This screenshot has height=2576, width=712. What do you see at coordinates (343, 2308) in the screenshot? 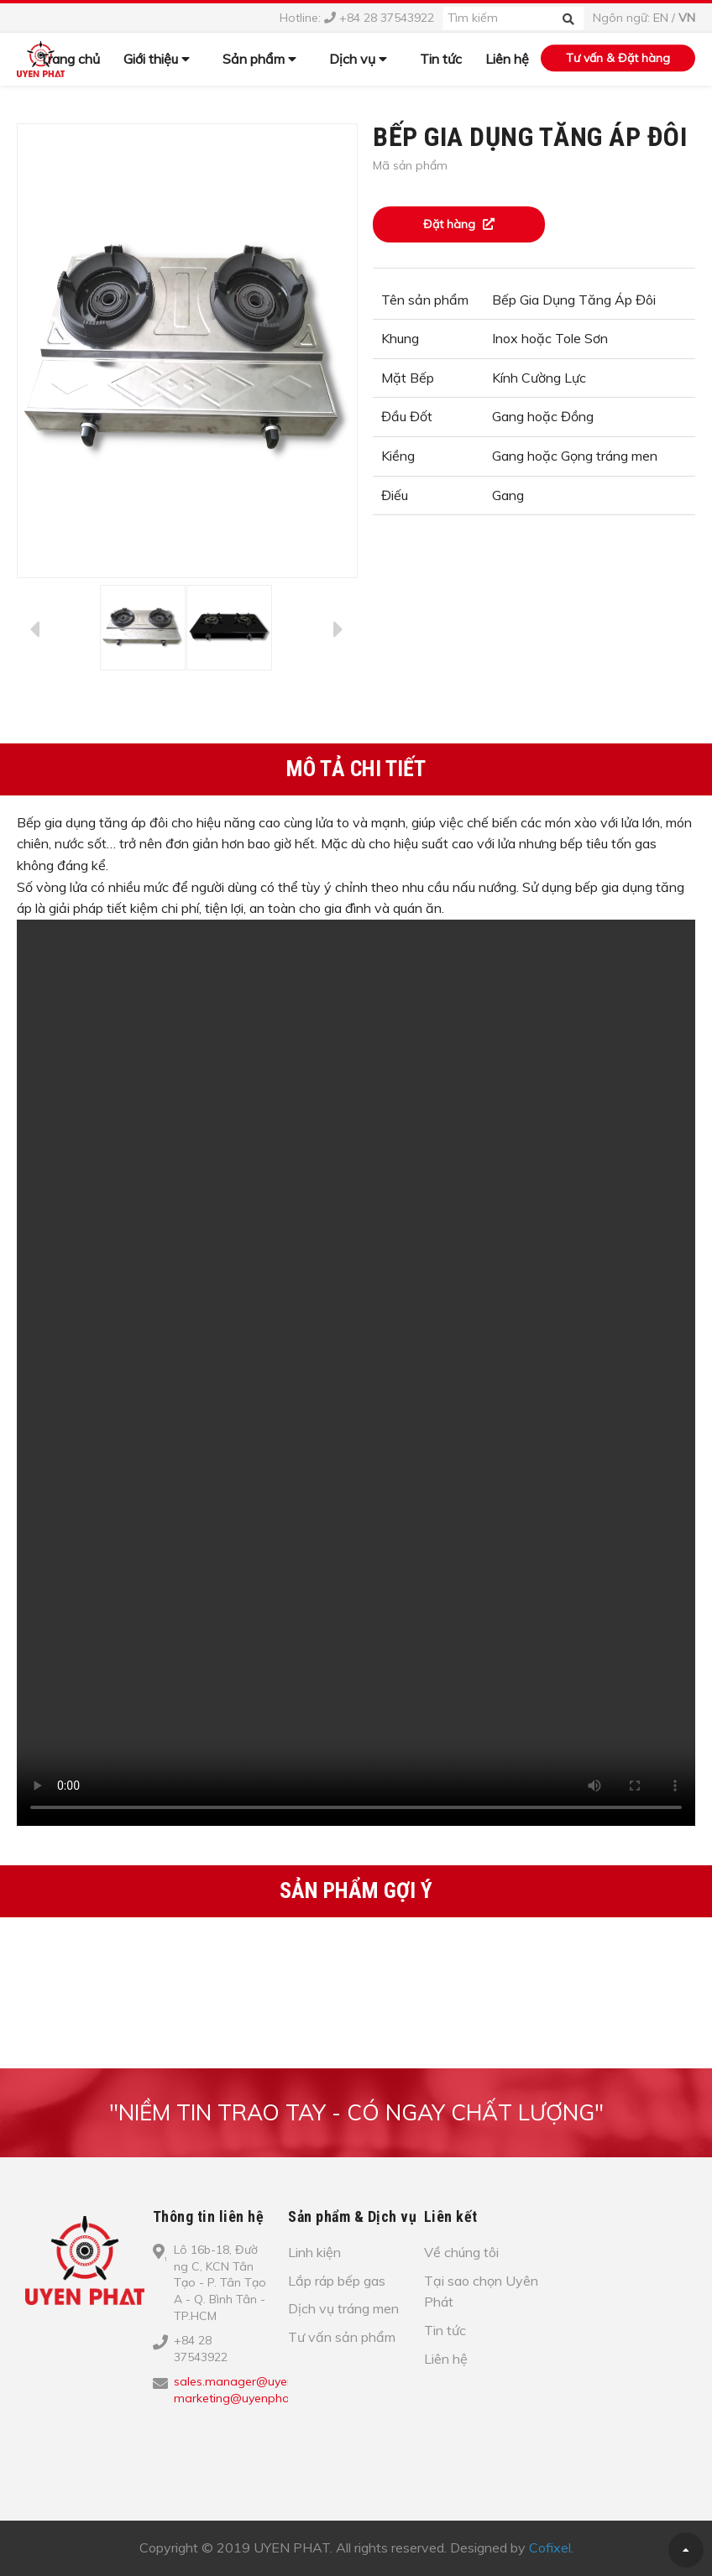
I see `Dịch vụ tráng men` at bounding box center [343, 2308].